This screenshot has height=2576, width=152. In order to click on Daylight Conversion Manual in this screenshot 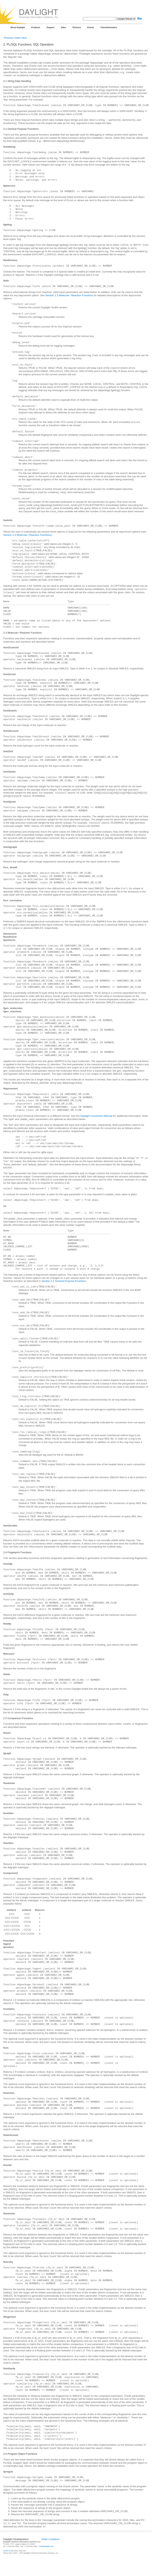, I will do `click(96, 1115)`.